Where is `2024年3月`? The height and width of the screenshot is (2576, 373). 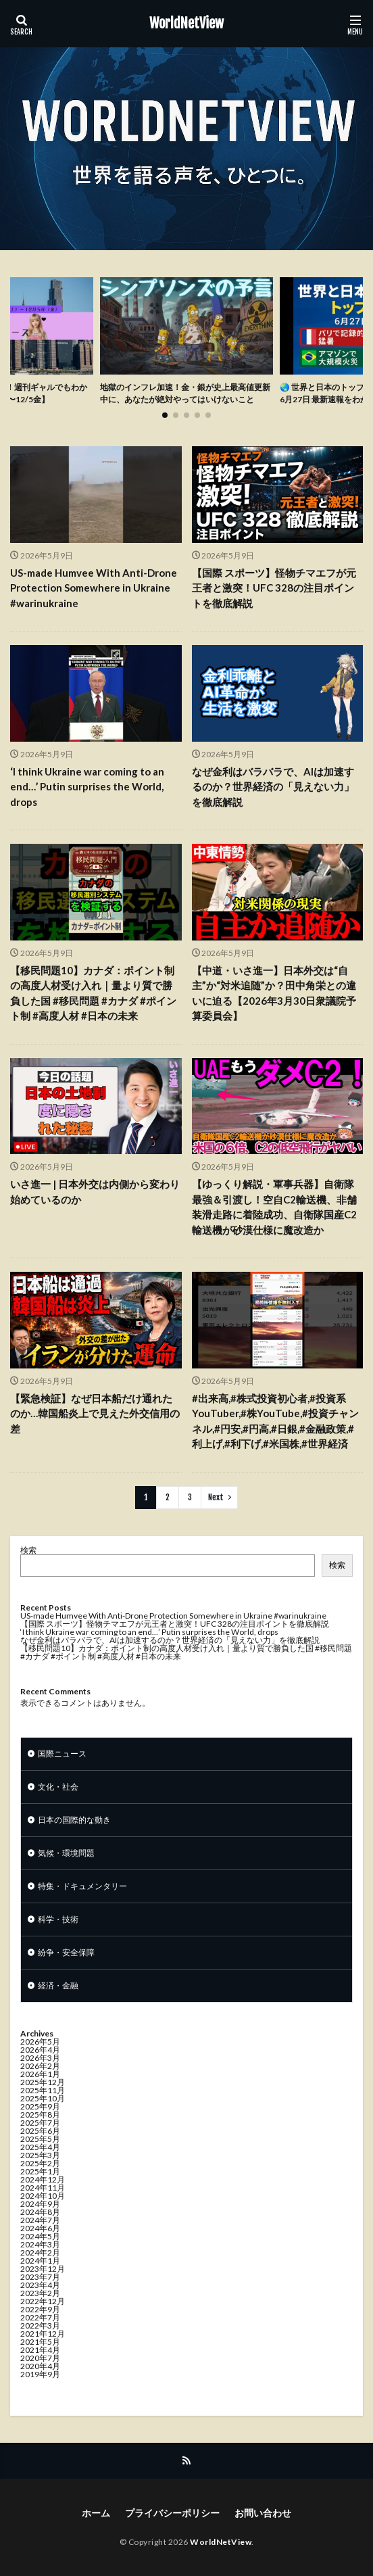 2024年3月 is located at coordinates (40, 2244).